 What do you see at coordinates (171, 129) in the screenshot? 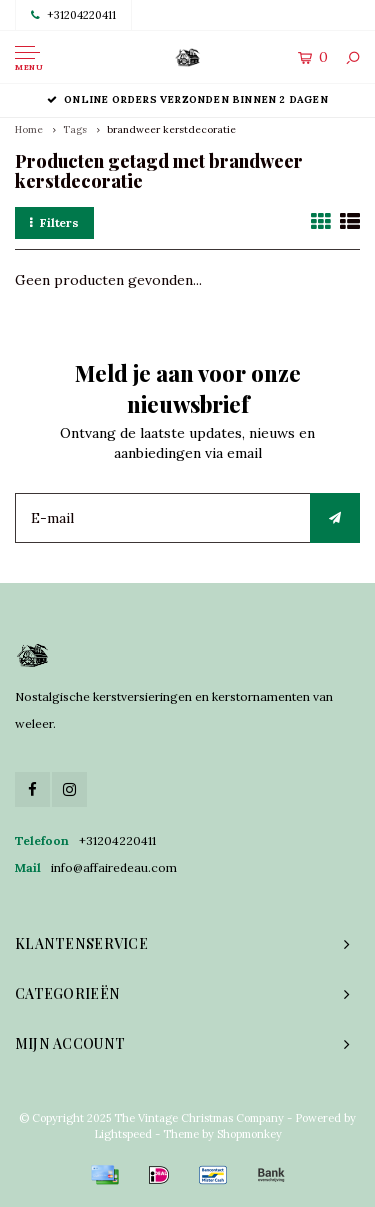
I see `brandweer kerstdecoratie` at bounding box center [171, 129].